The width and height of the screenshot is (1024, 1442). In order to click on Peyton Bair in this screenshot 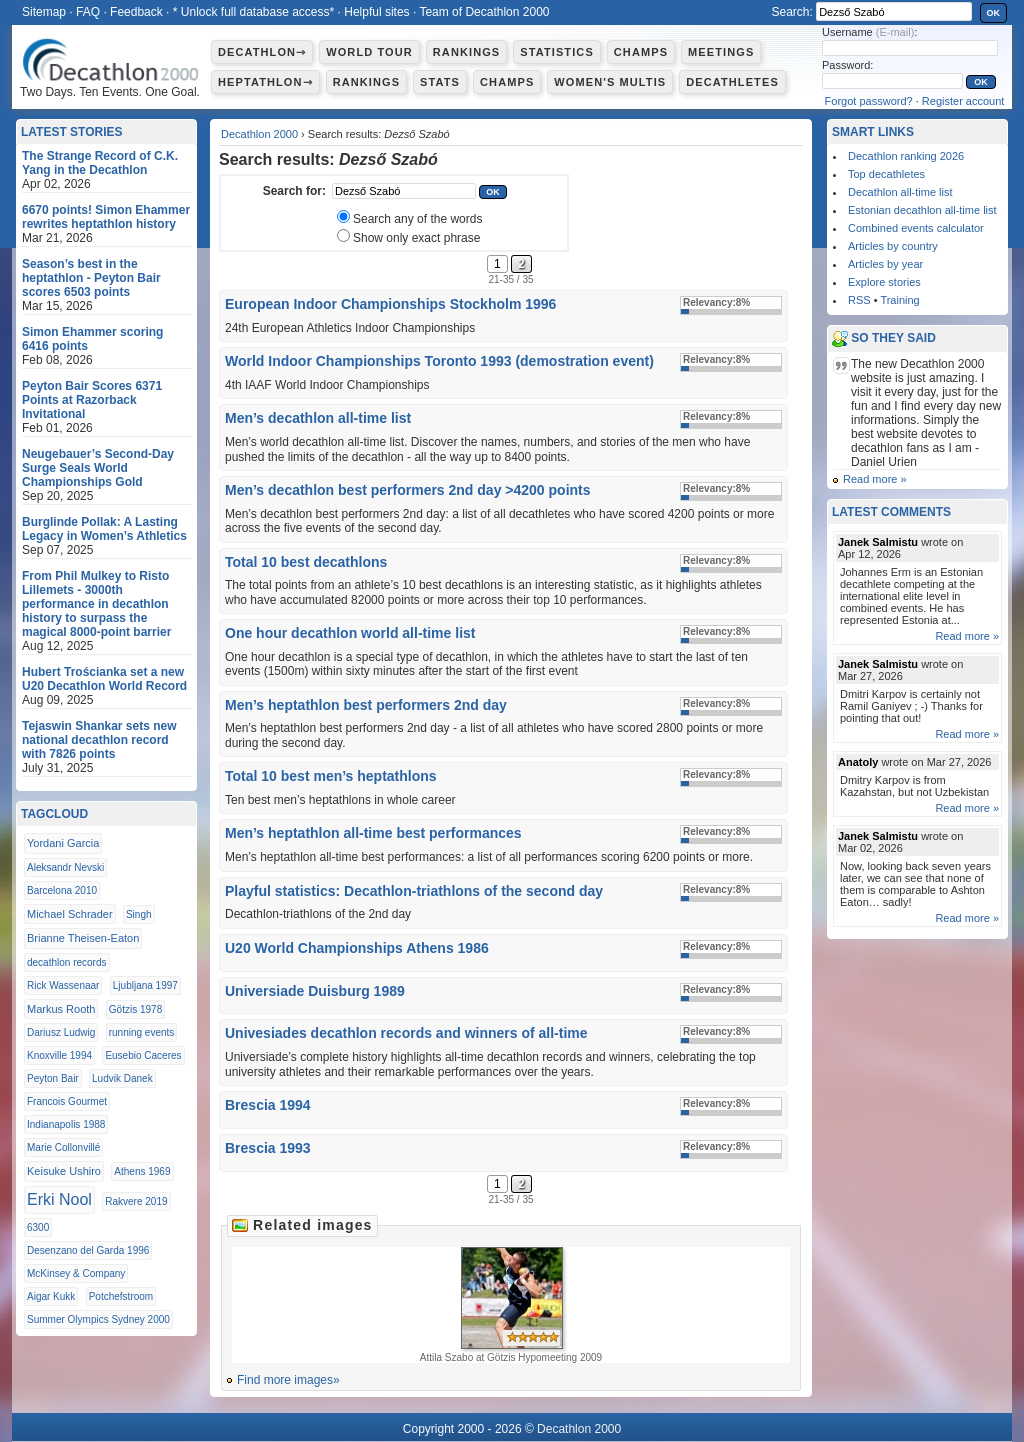, I will do `click(53, 1078)`.